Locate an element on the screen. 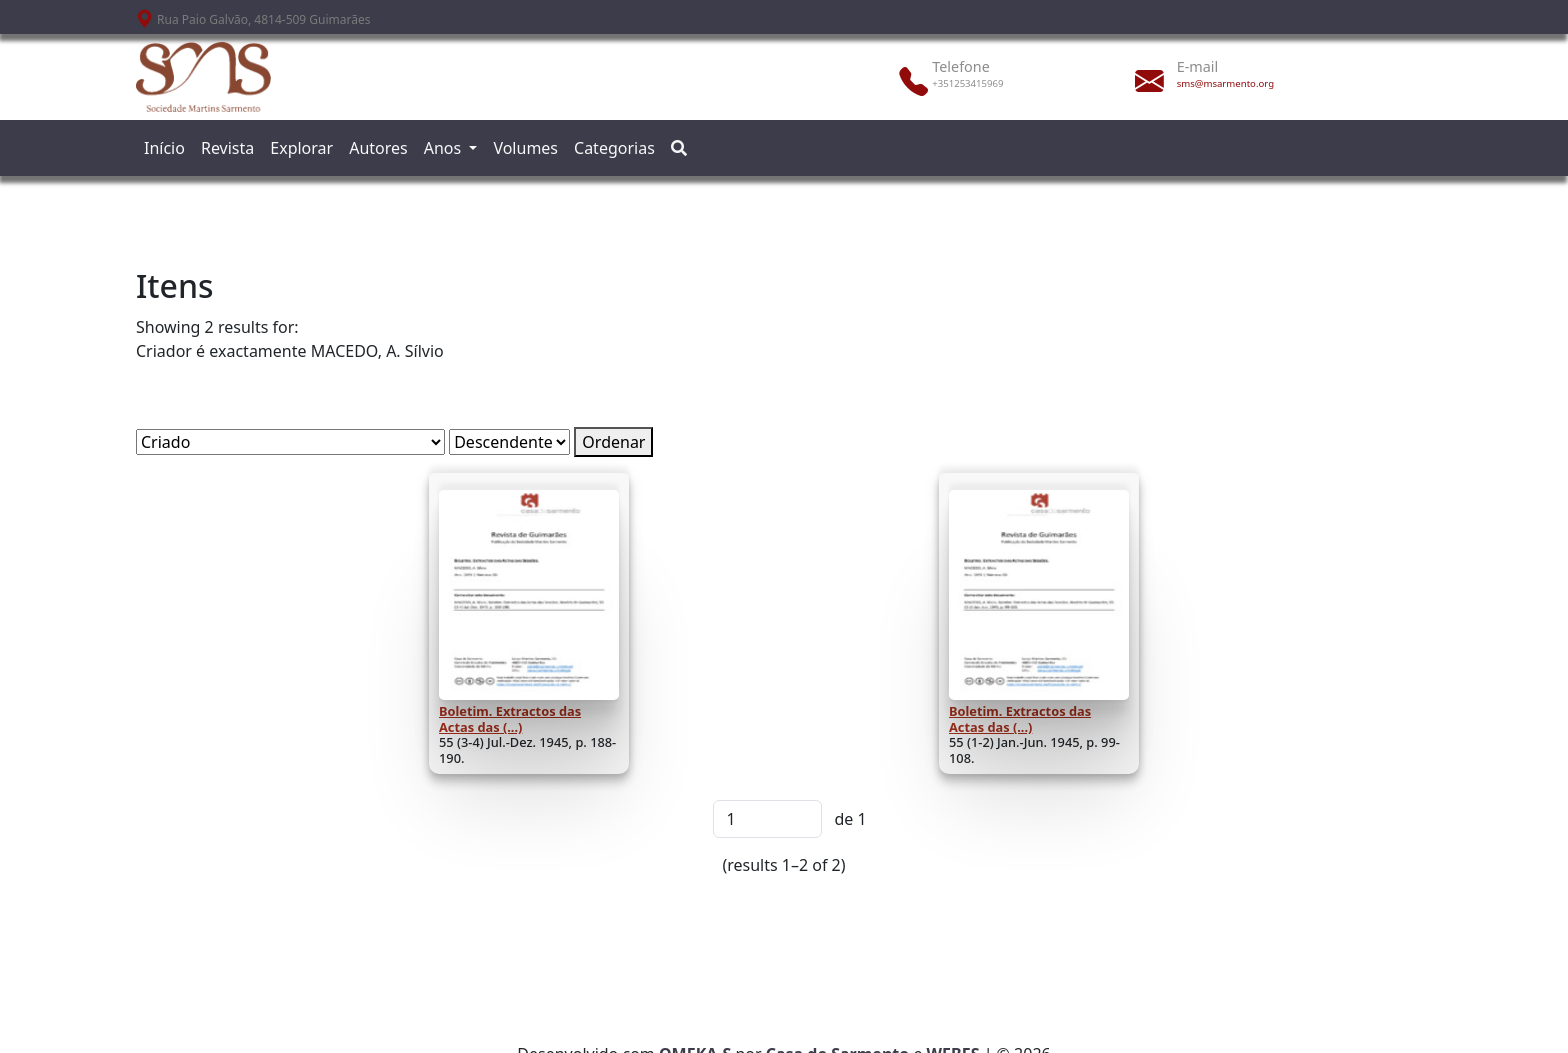 Image resolution: width=1568 pixels, height=1053 pixels. sms@msarmento.org is located at coordinates (1225, 83).